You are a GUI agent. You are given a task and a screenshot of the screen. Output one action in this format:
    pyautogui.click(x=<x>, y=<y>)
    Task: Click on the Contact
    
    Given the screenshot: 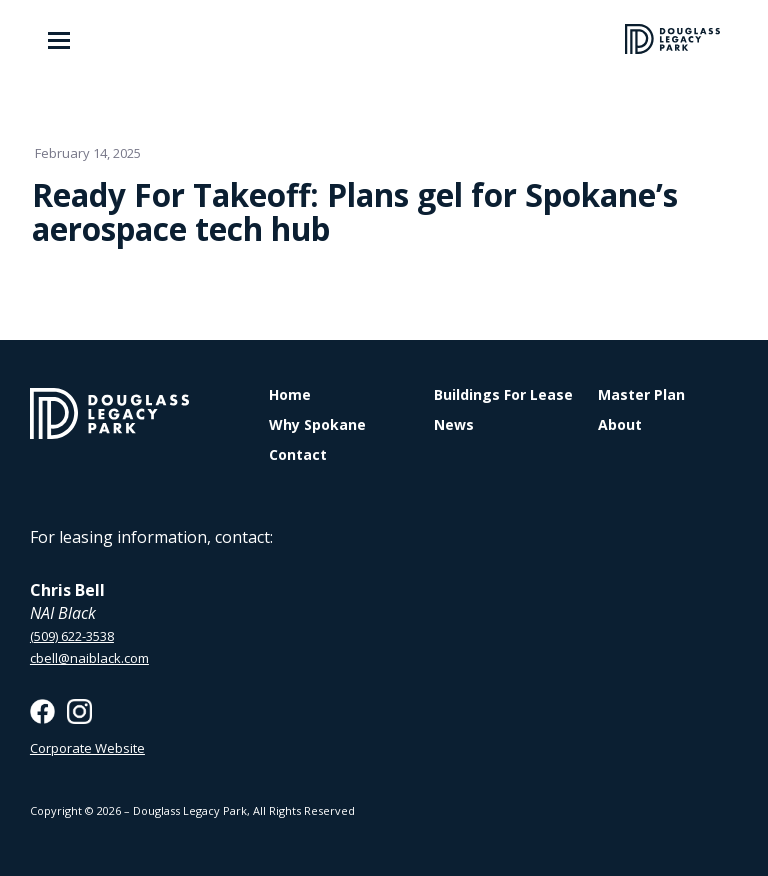 What is the action you would take?
    pyautogui.click(x=298, y=455)
    